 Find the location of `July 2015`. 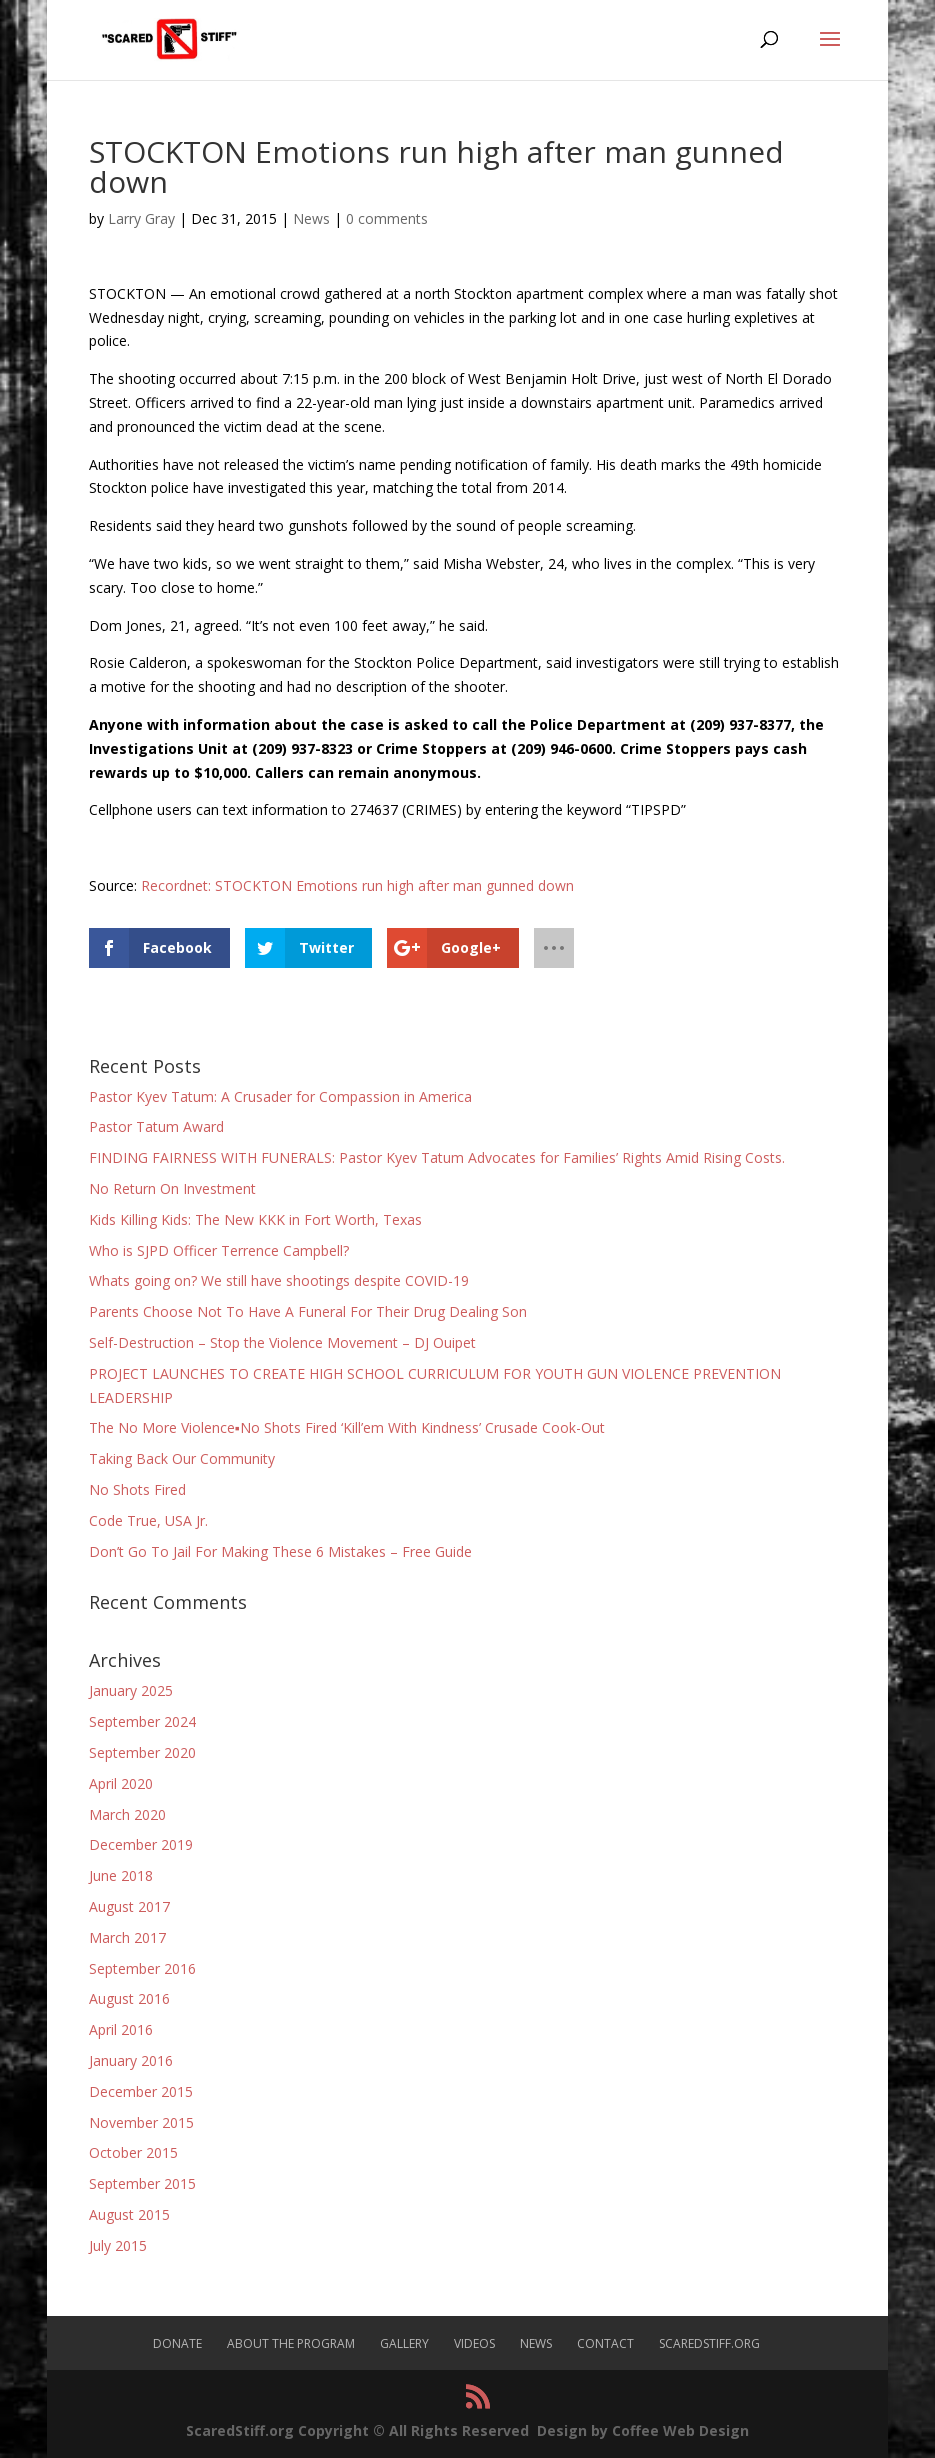

July 2015 is located at coordinates (118, 2245).